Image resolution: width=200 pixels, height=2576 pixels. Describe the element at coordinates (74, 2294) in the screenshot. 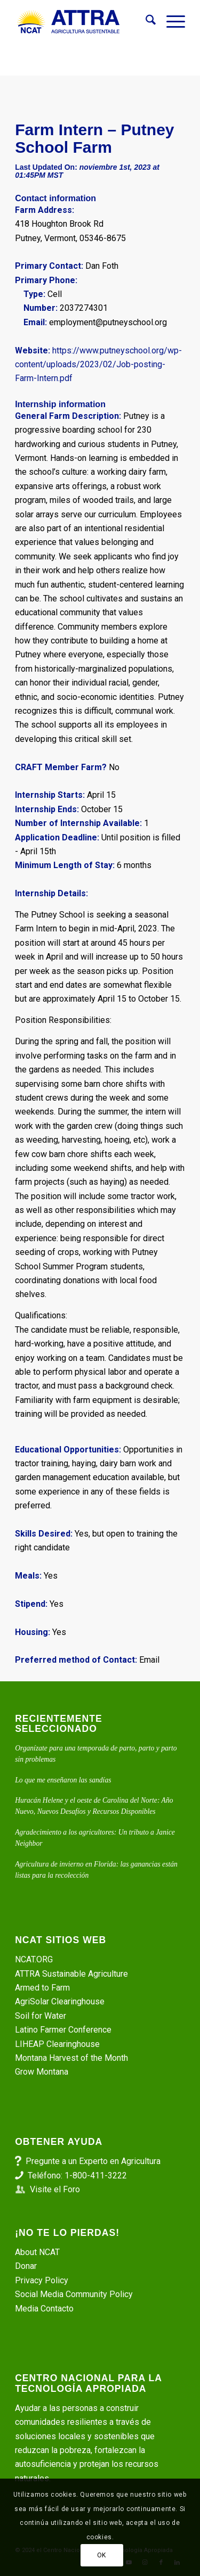

I see `Social Media Community Policy` at that location.